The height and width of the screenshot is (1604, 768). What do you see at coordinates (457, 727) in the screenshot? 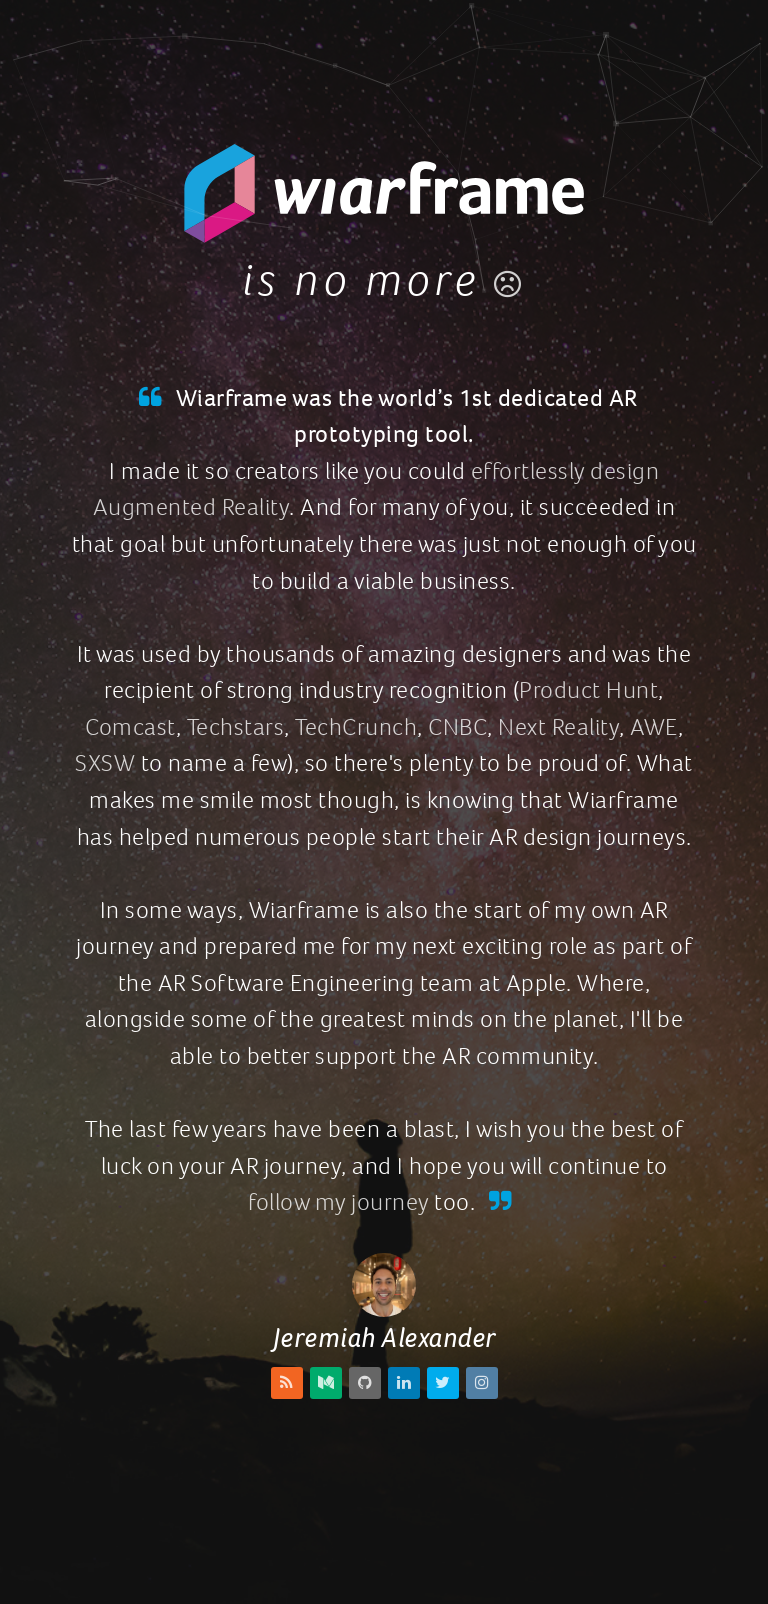
I see `CNBC` at bounding box center [457, 727].